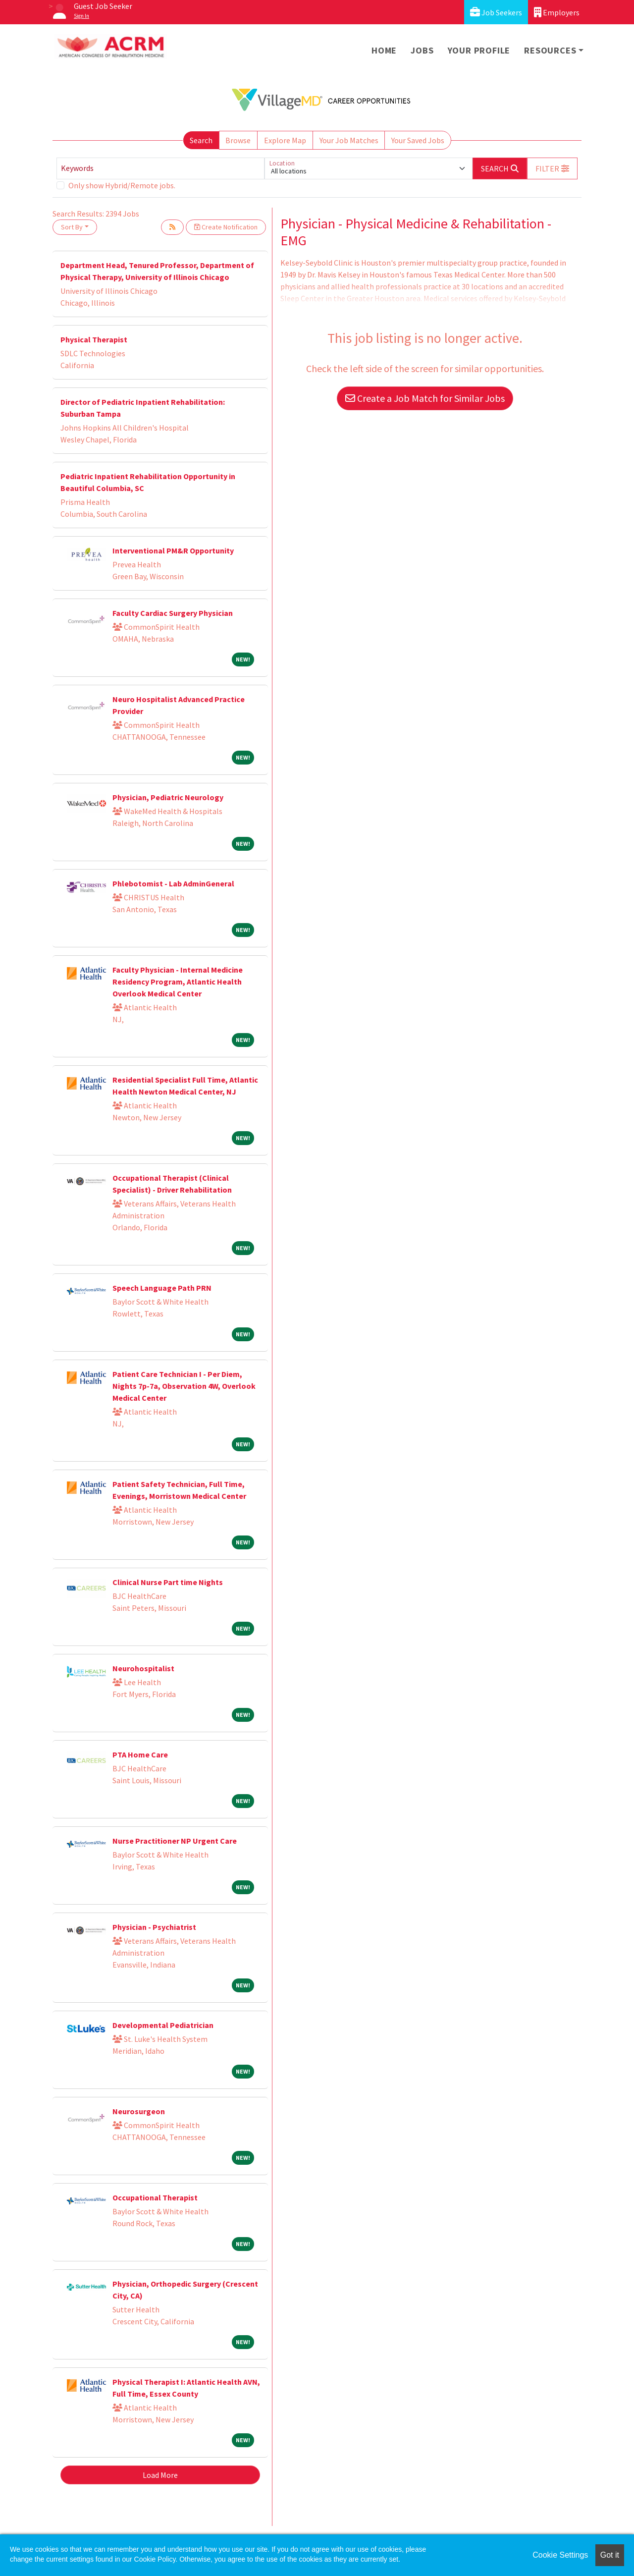  I want to click on Employers, so click(557, 12).